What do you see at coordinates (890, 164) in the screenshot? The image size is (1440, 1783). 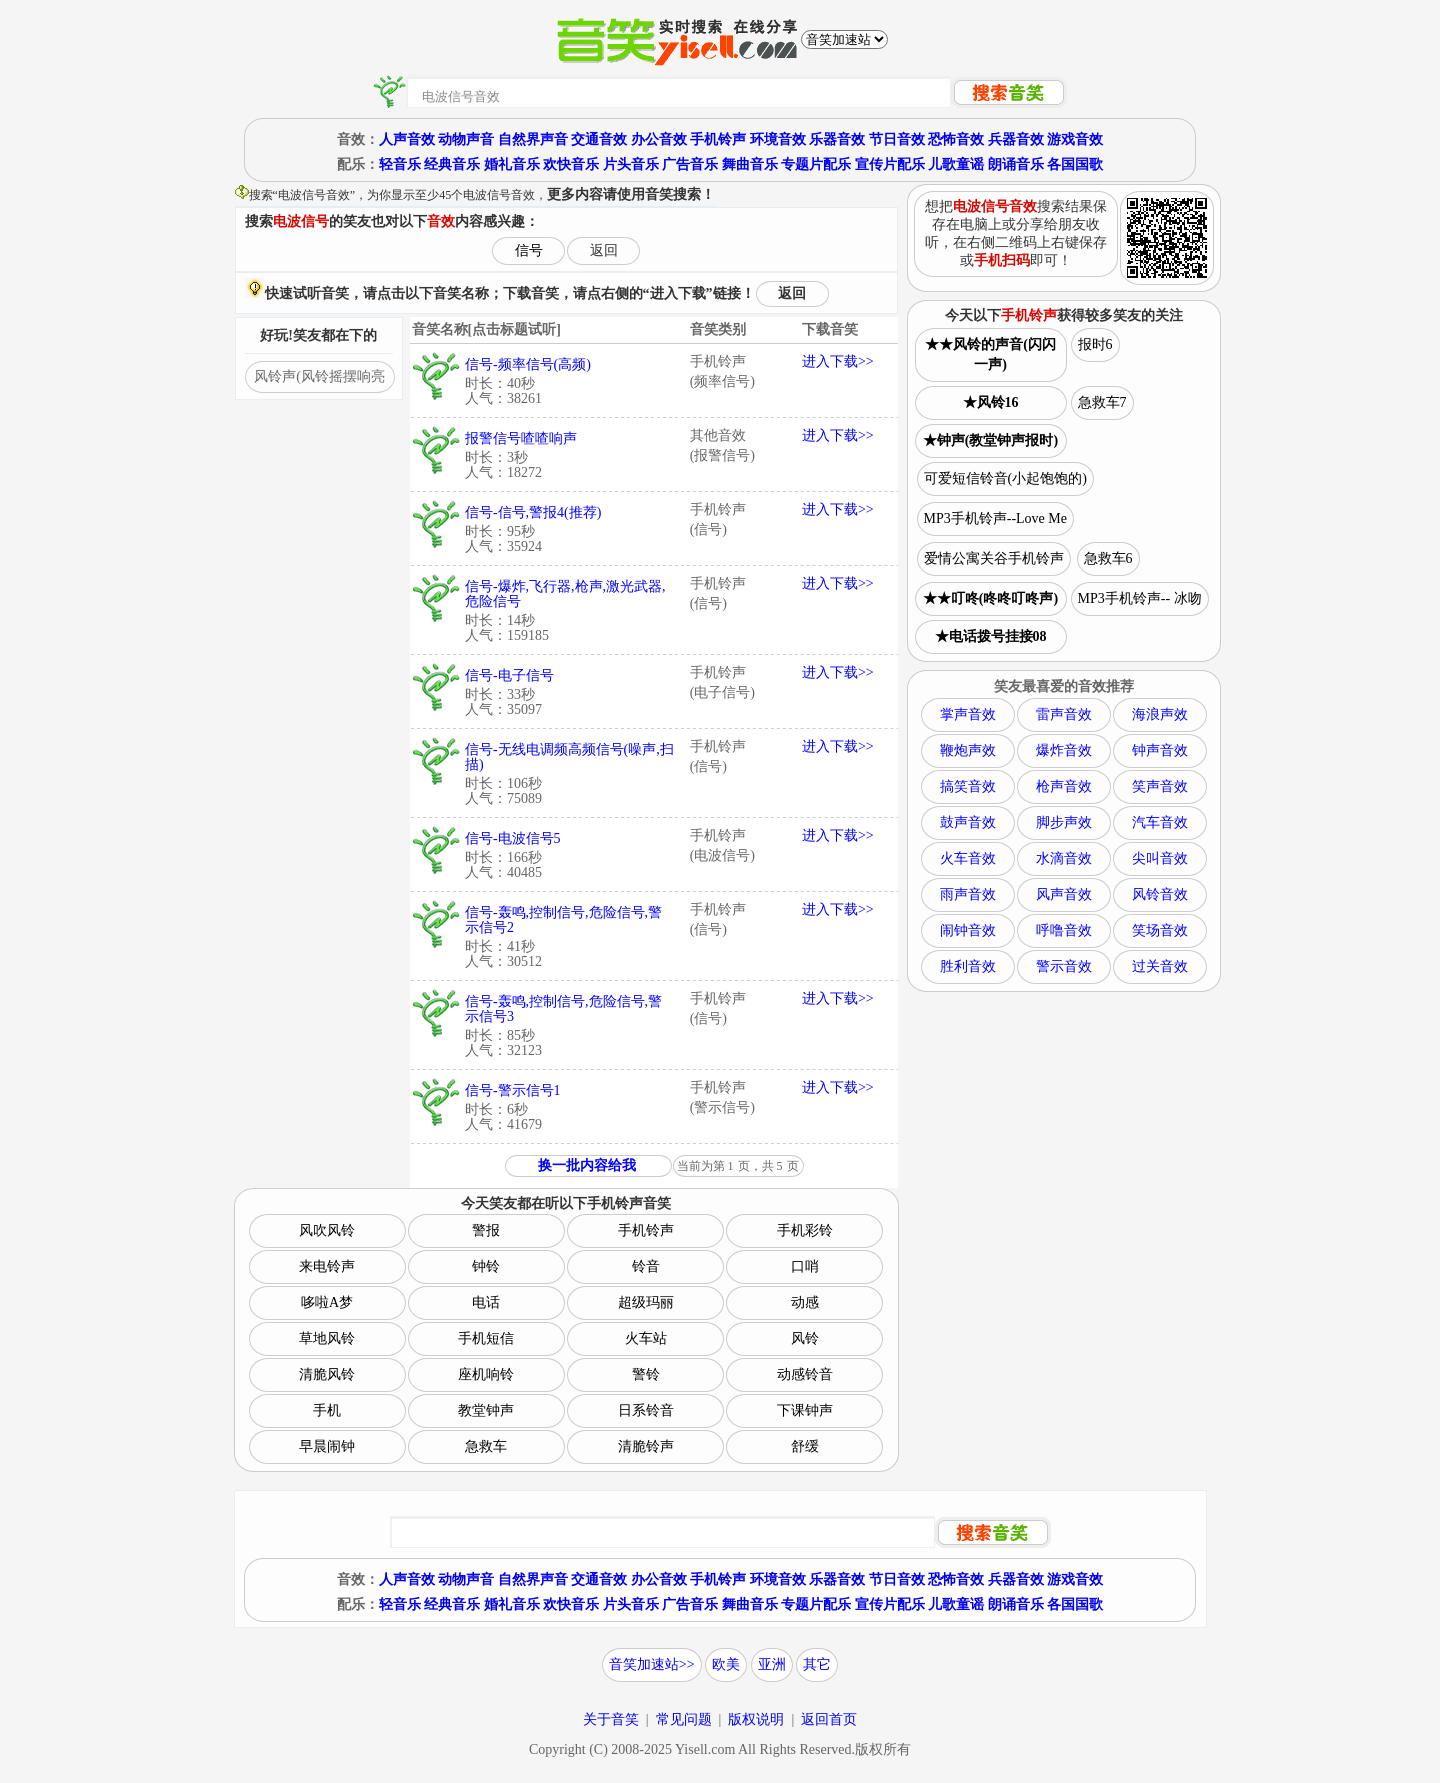 I see `宣传片配乐` at bounding box center [890, 164].